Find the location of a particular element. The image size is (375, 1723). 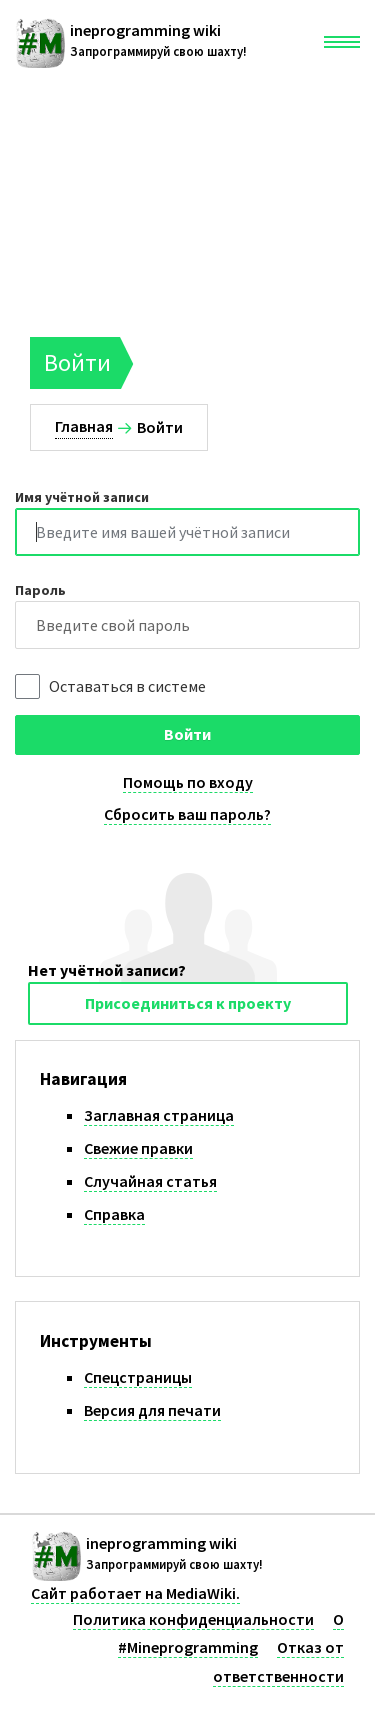

Спецстраницы is located at coordinates (138, 1377).